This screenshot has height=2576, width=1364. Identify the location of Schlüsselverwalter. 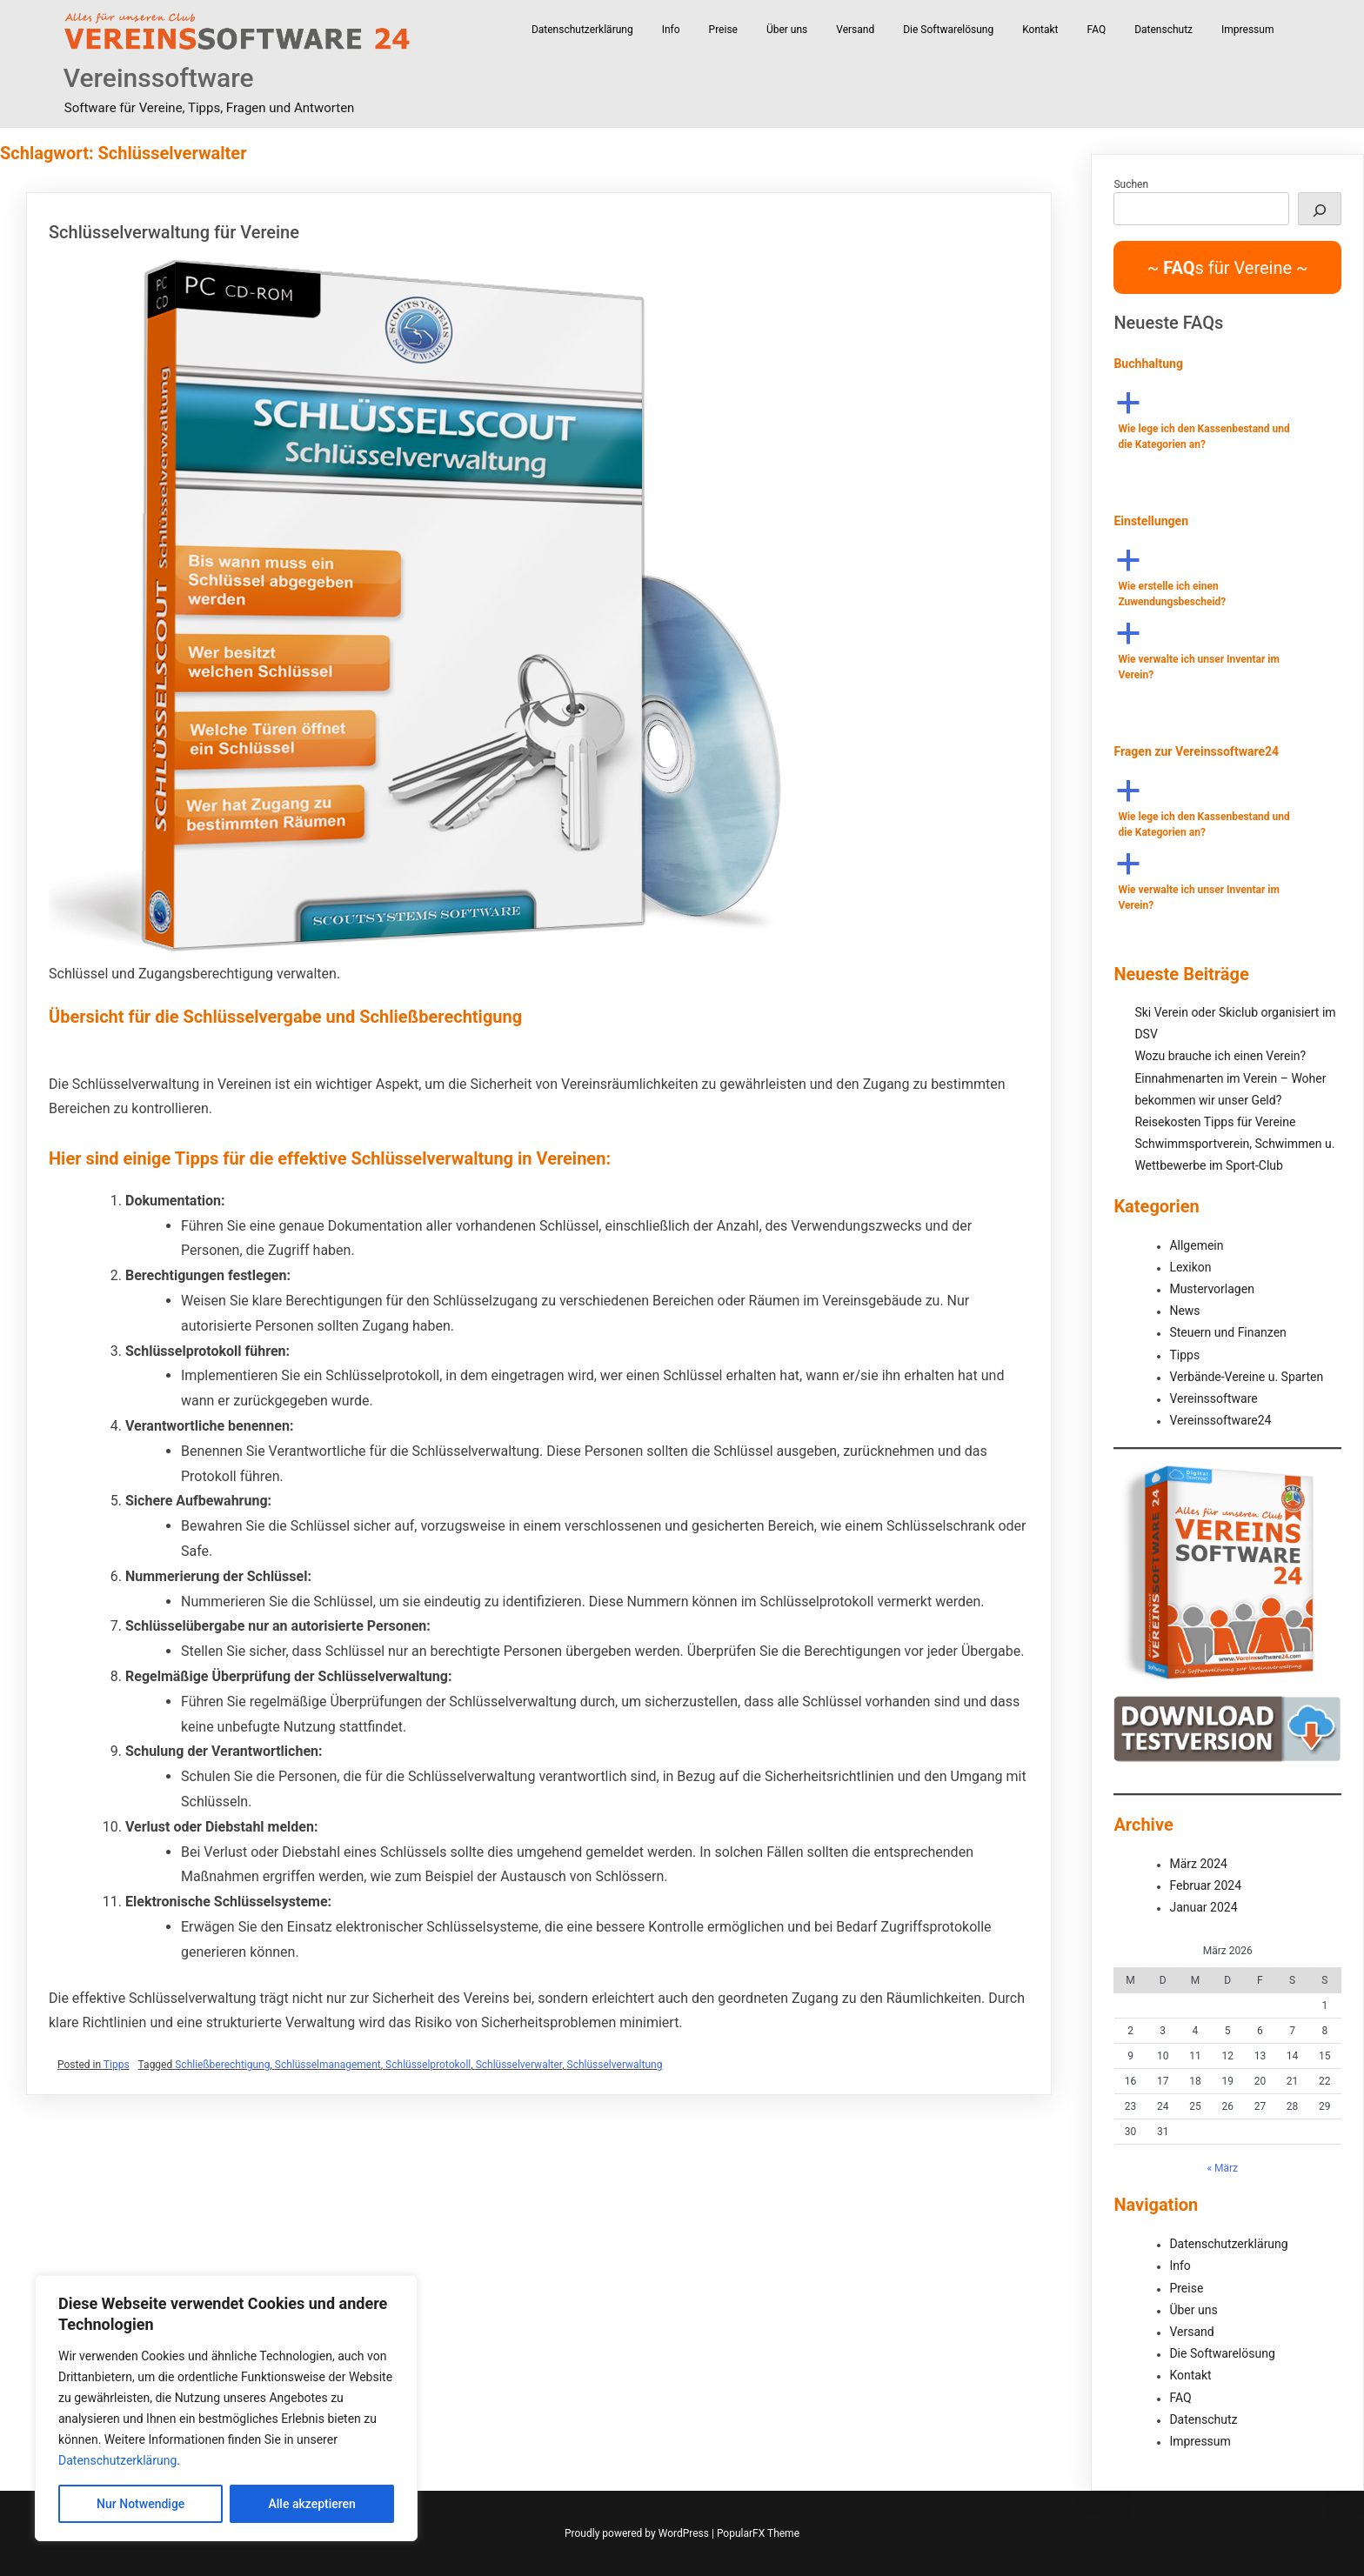
(519, 2065).